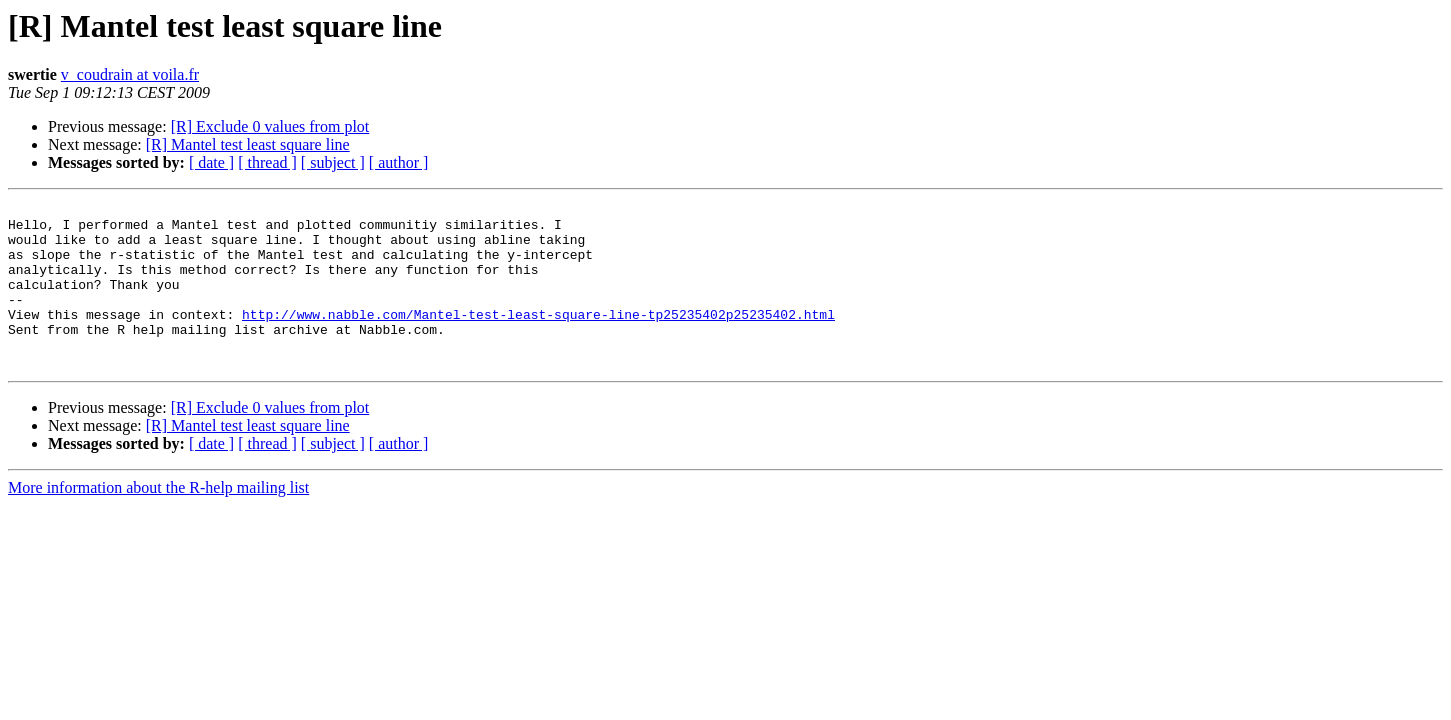 This screenshot has width=1451, height=720. I want to click on http://www.nabble.com/Mantel-test-least-square-line-tp25235402p25235402.html, so click(538, 338).